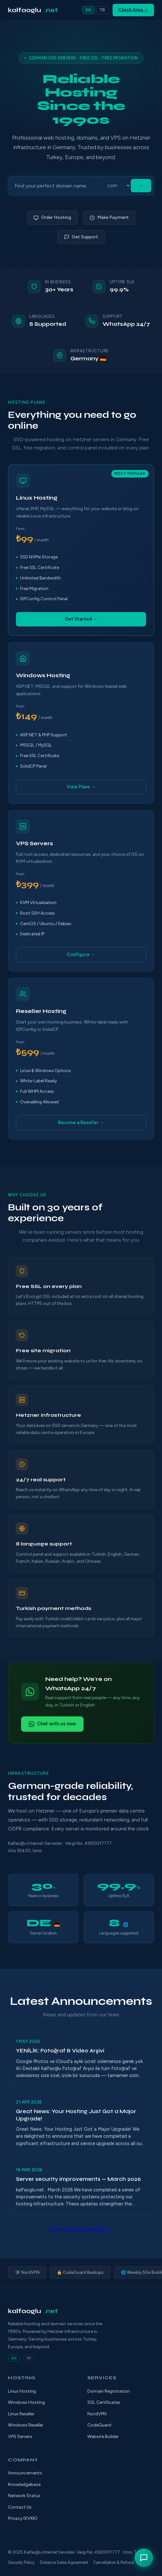 Image resolution: width=162 pixels, height=2576 pixels. I want to click on Windows Reseller, so click(25, 2425).